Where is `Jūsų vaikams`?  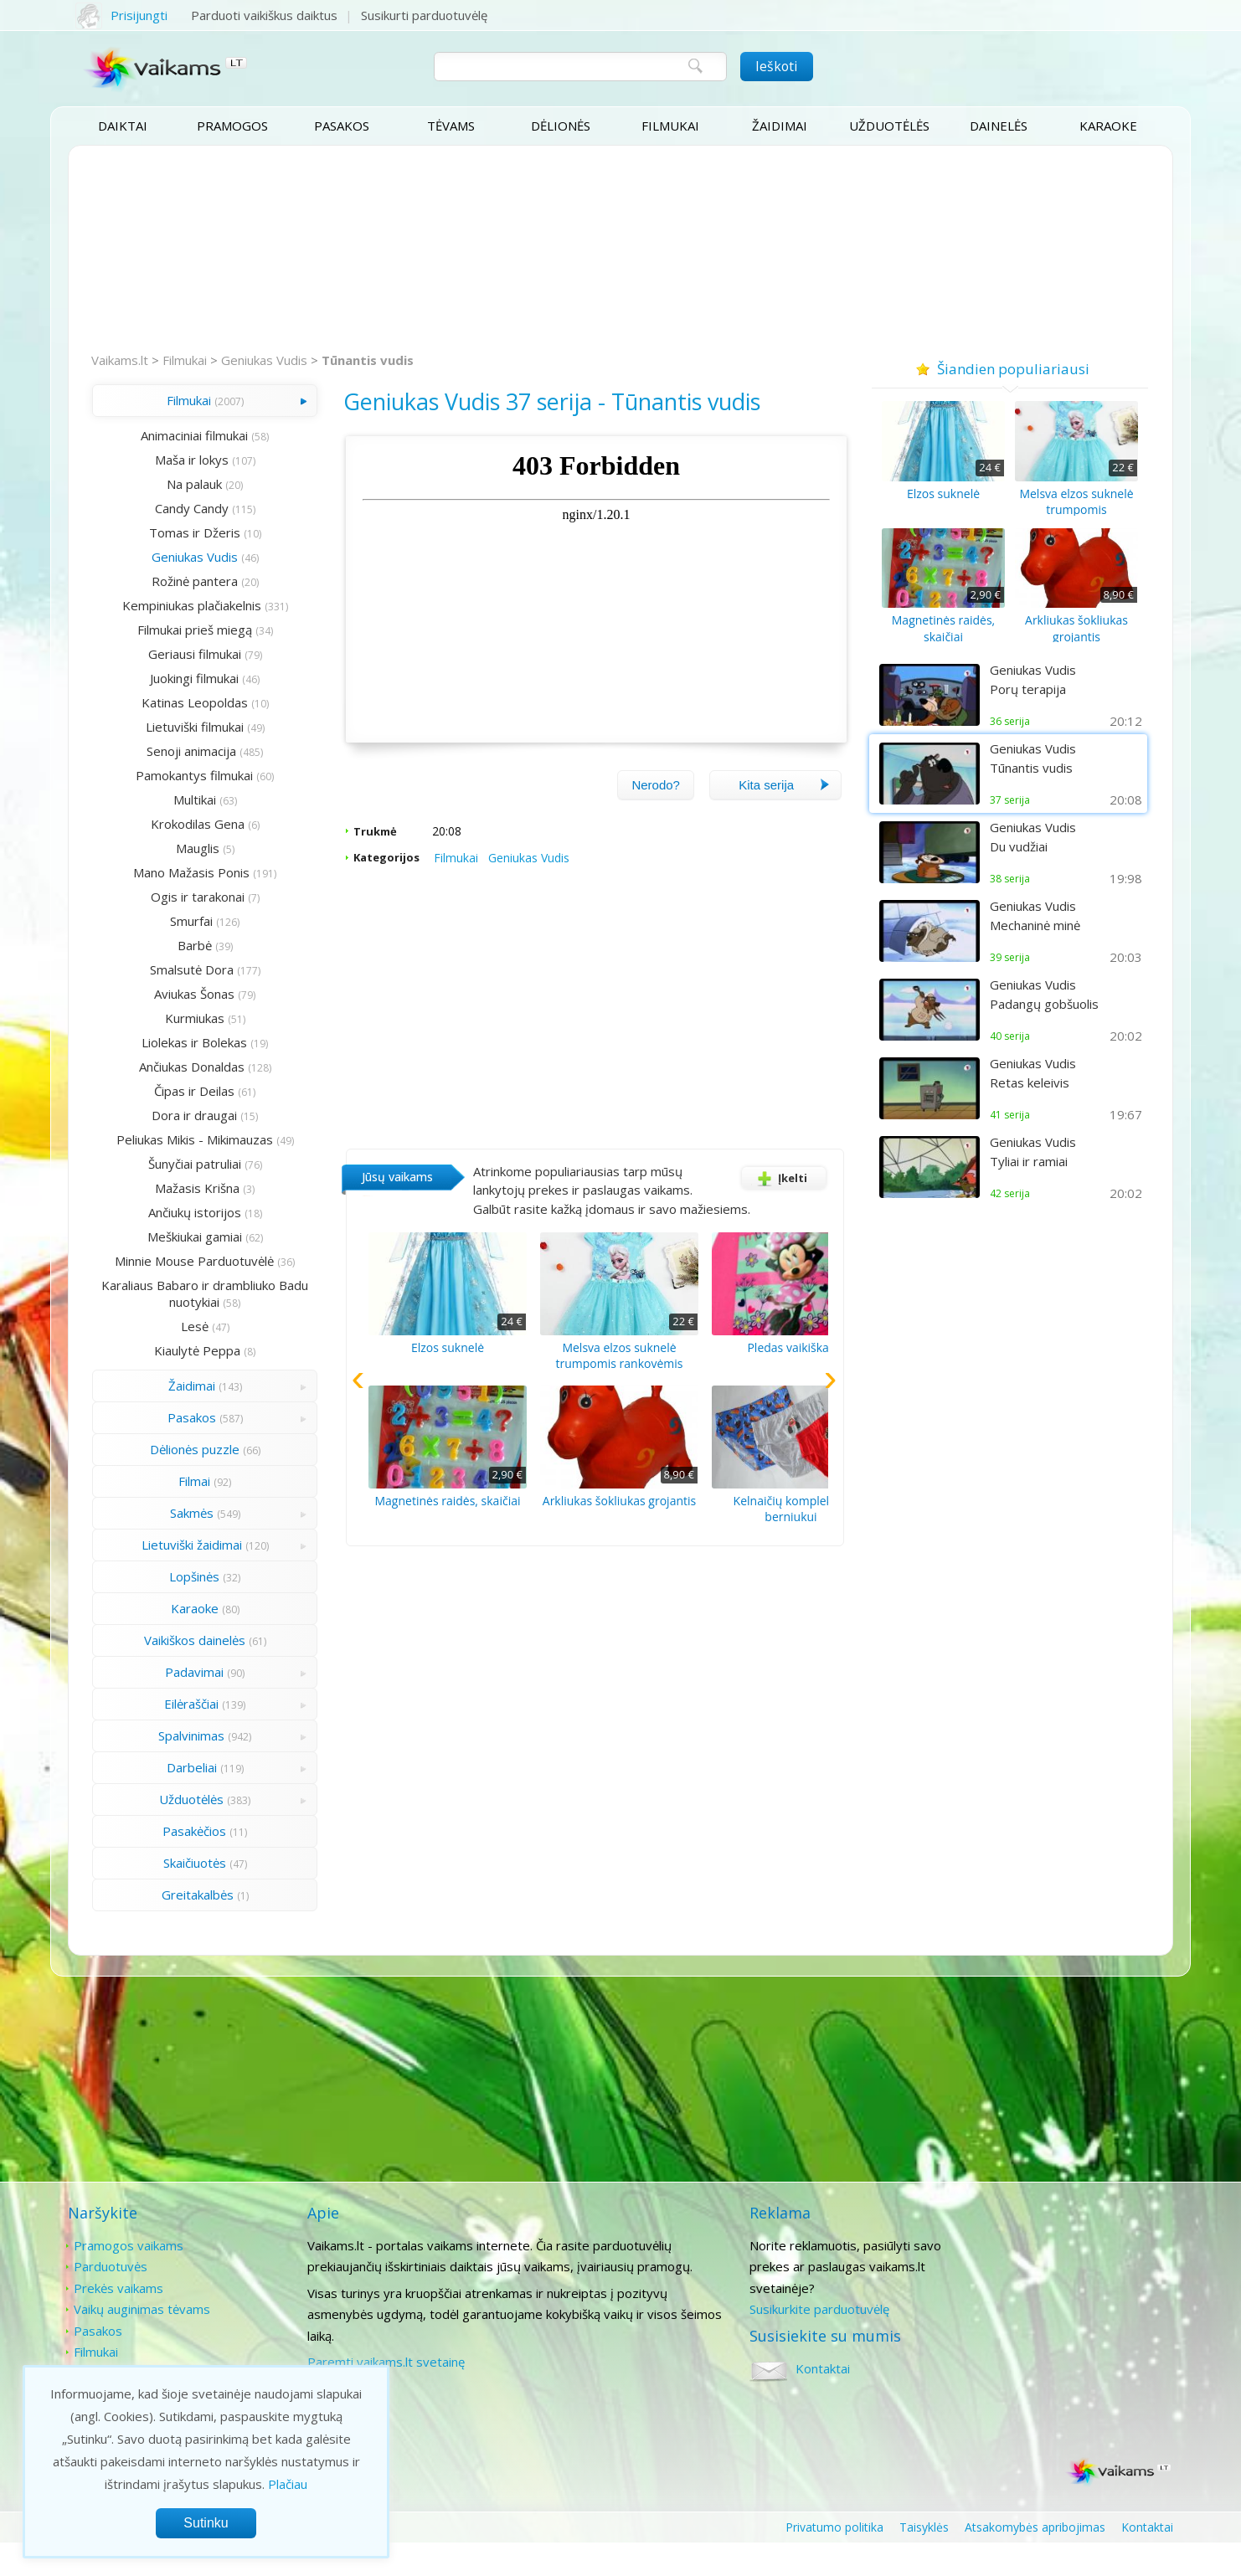 Jūsų vaikams is located at coordinates (348, 1203).